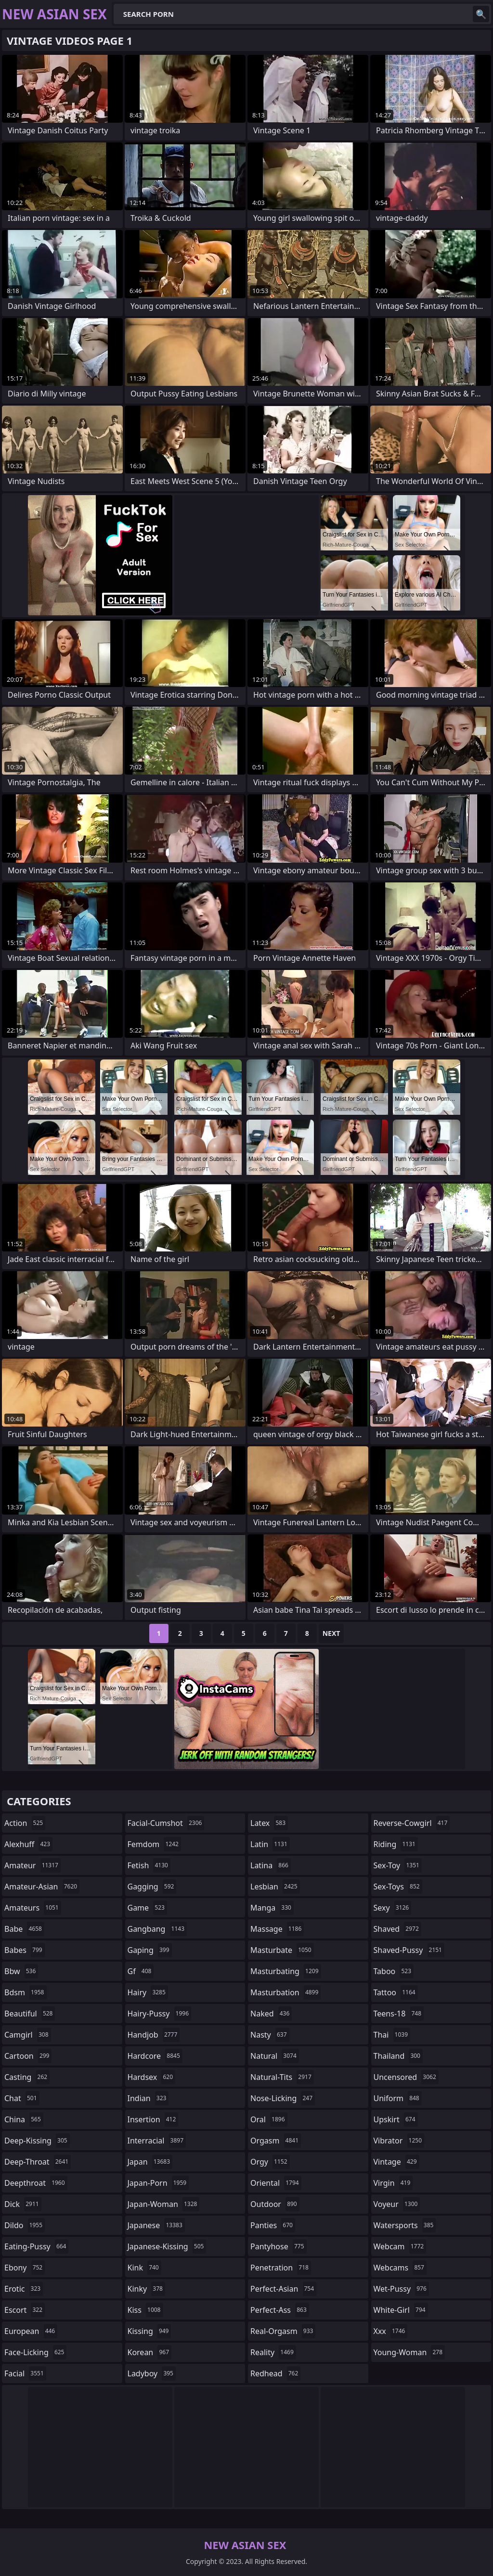  I want to click on riding, so click(396, 1844).